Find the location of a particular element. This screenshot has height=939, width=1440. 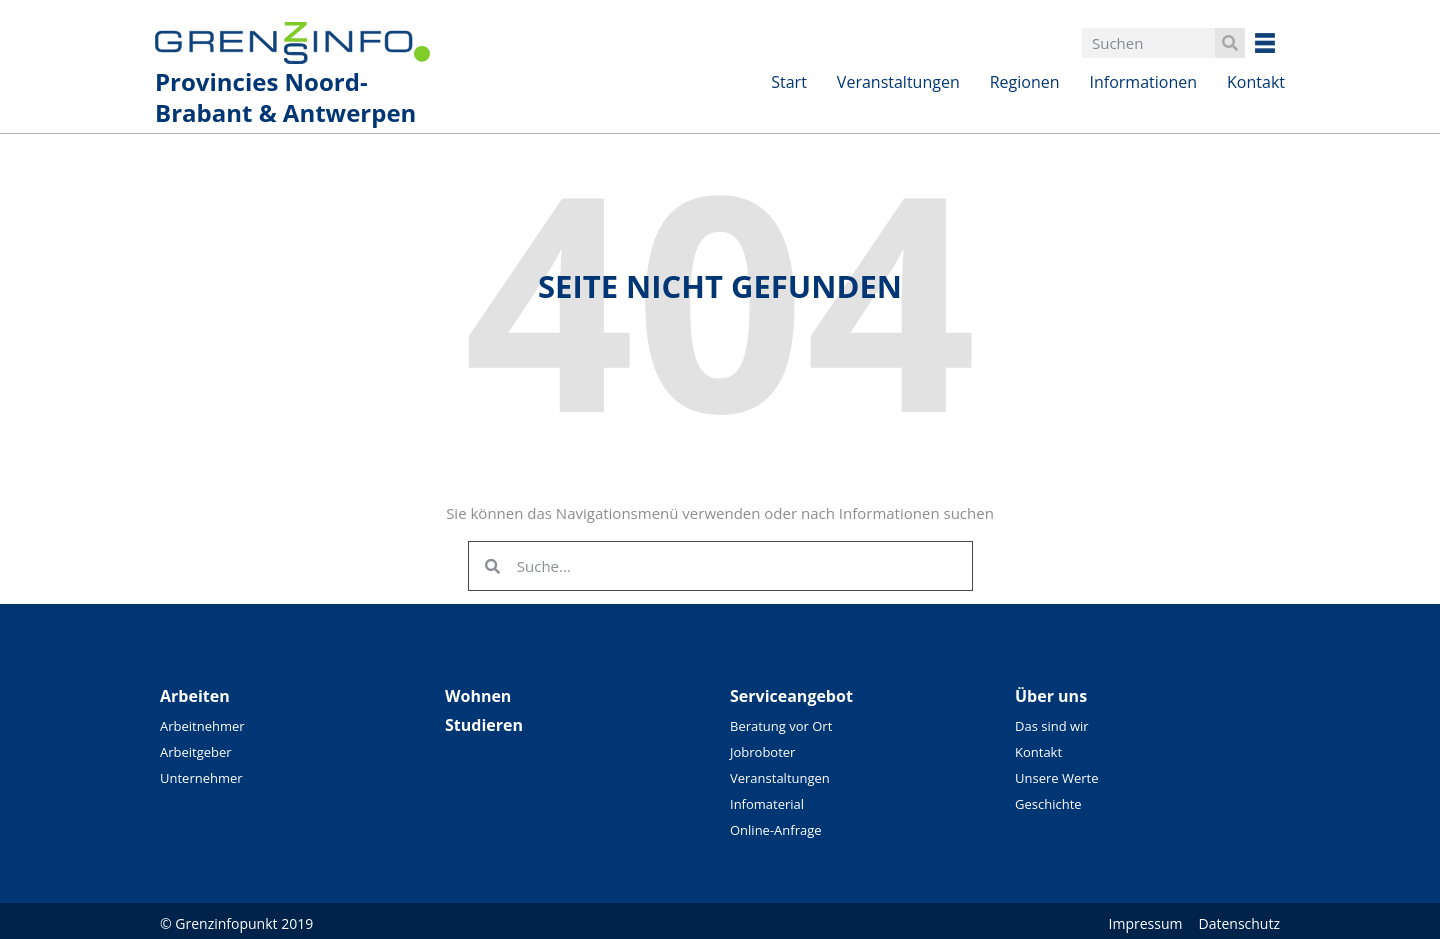

Informationen is located at coordinates (1144, 82).